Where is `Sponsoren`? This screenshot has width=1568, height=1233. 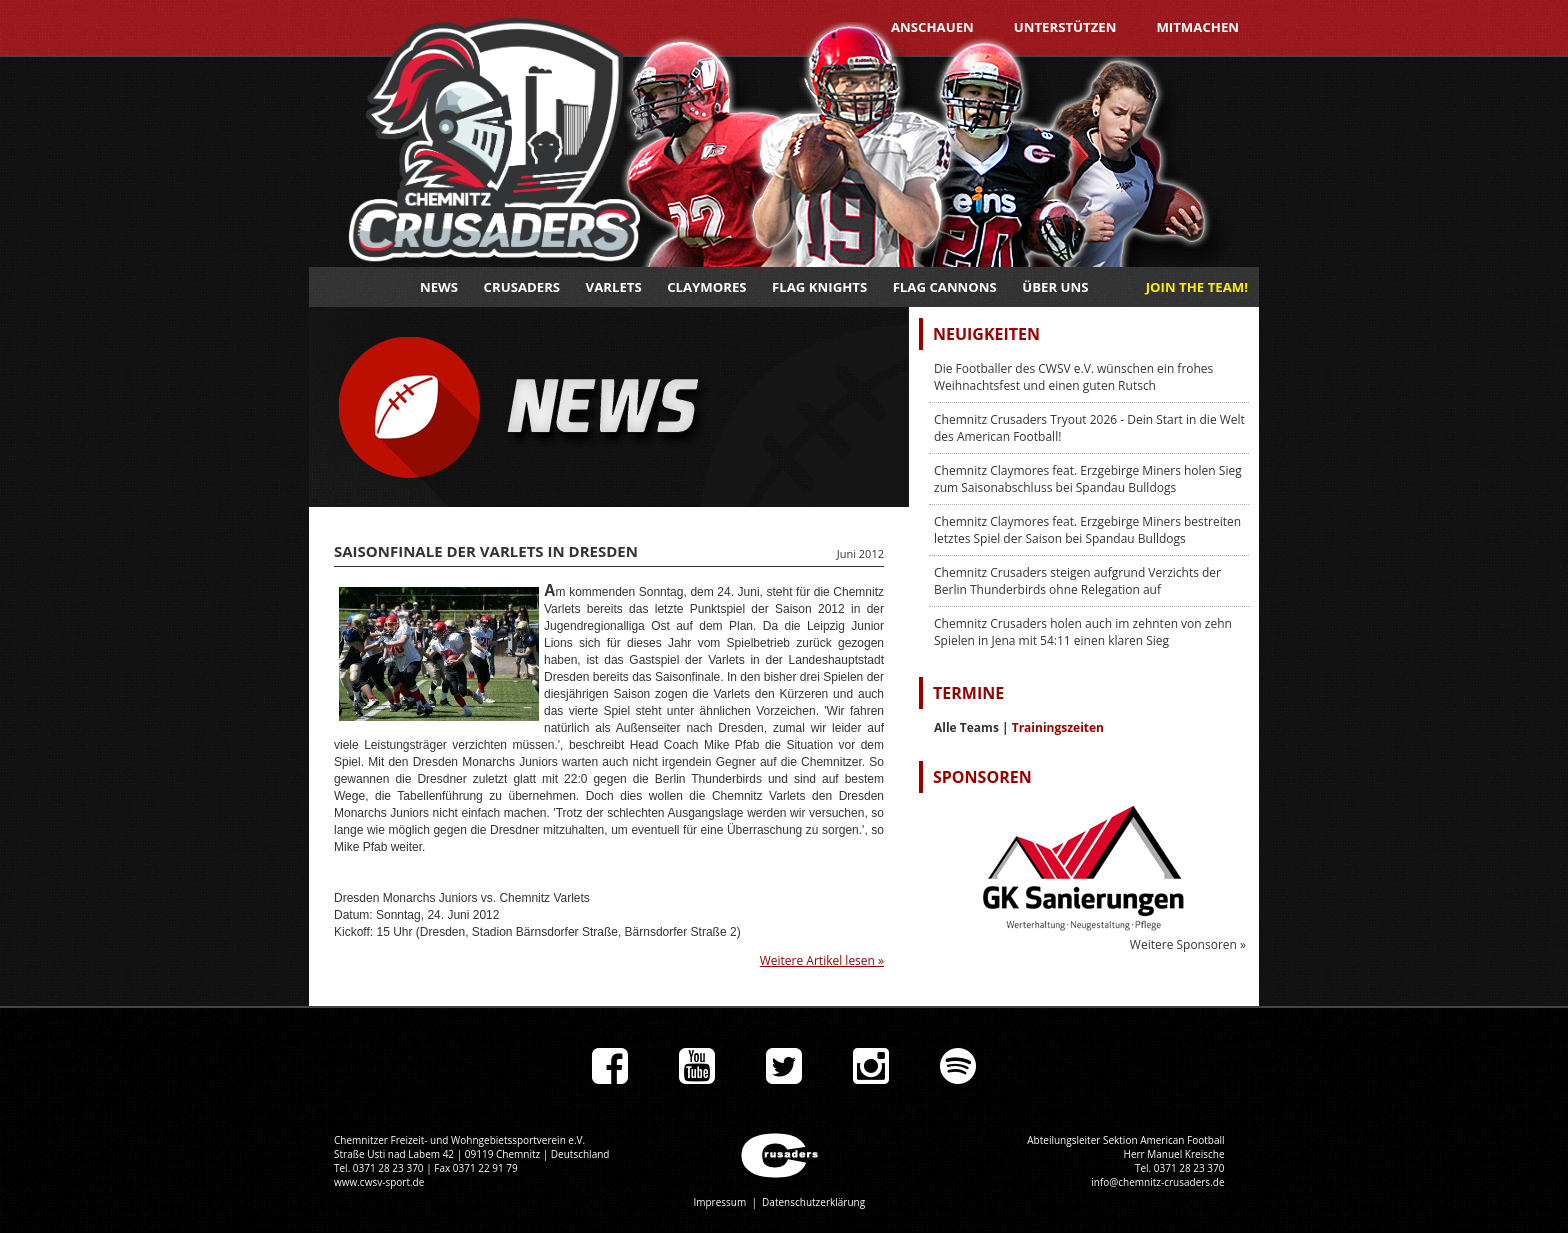 Sponsoren is located at coordinates (982, 777).